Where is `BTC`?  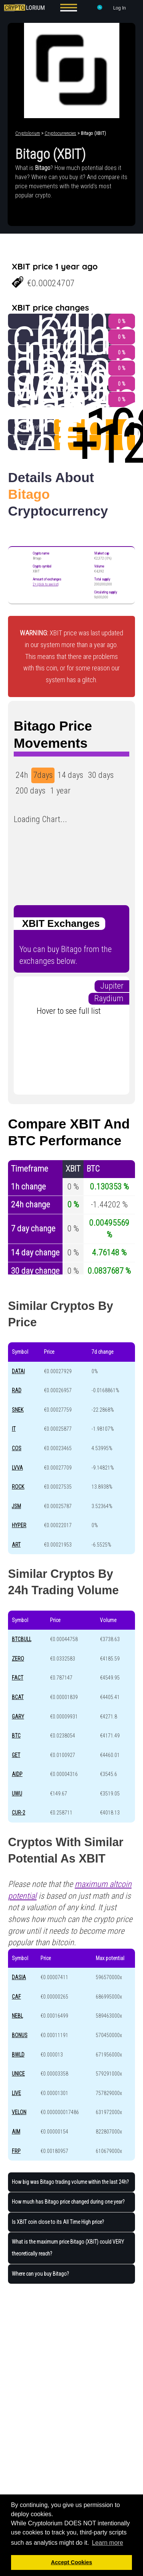 BTC is located at coordinates (16, 1736).